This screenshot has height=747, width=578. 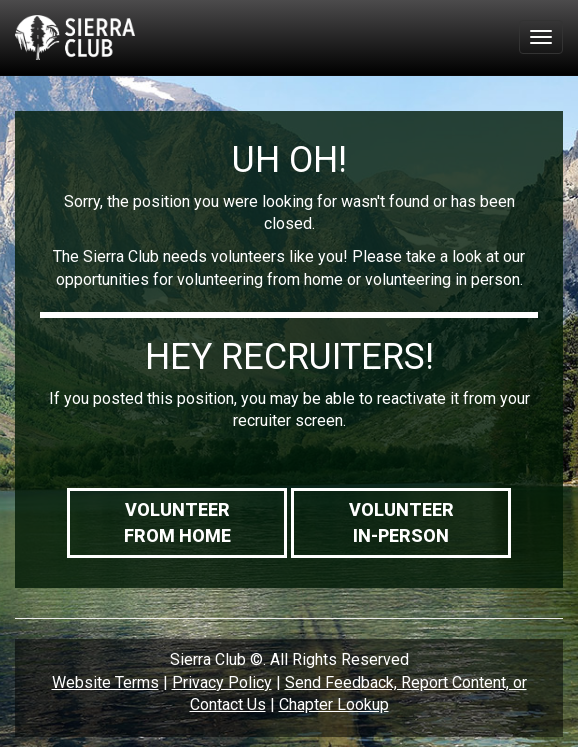 What do you see at coordinates (105, 682) in the screenshot?
I see `Website Terms` at bounding box center [105, 682].